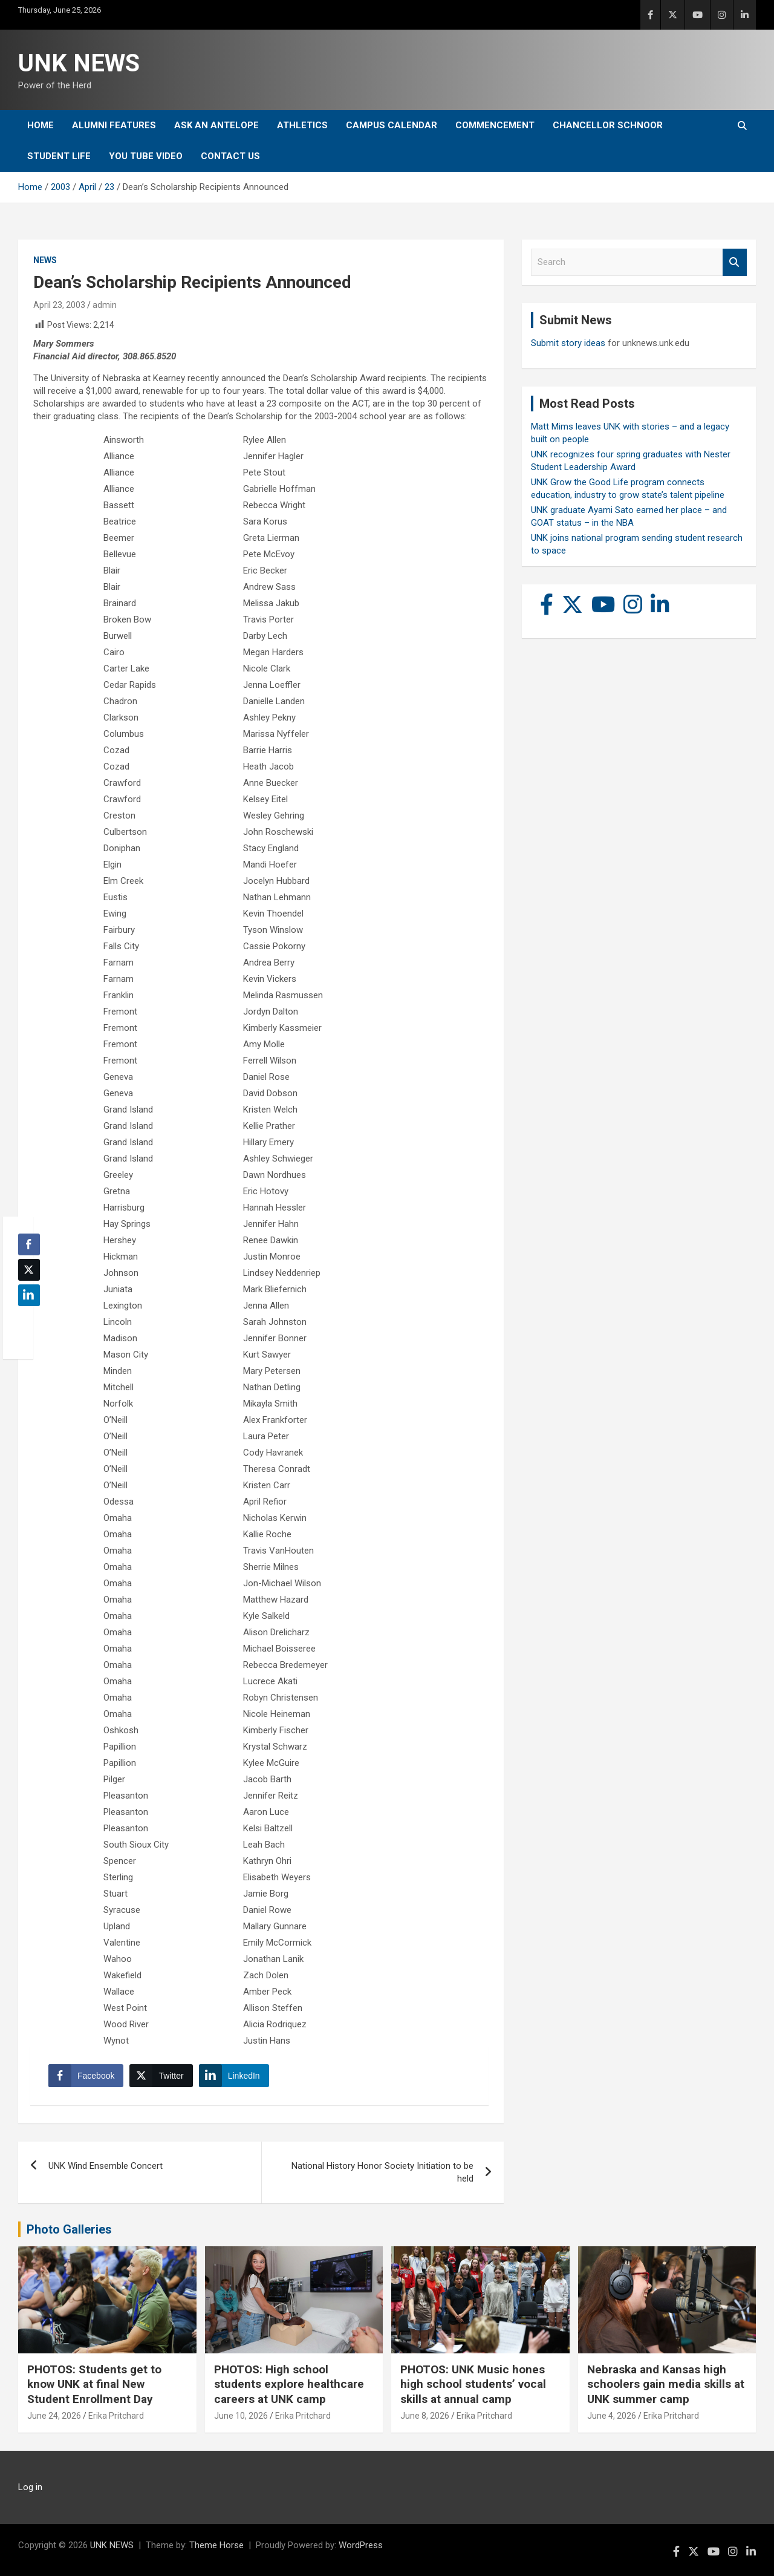 This screenshot has height=2576, width=774. I want to click on June 8, 2026, so click(424, 2416).